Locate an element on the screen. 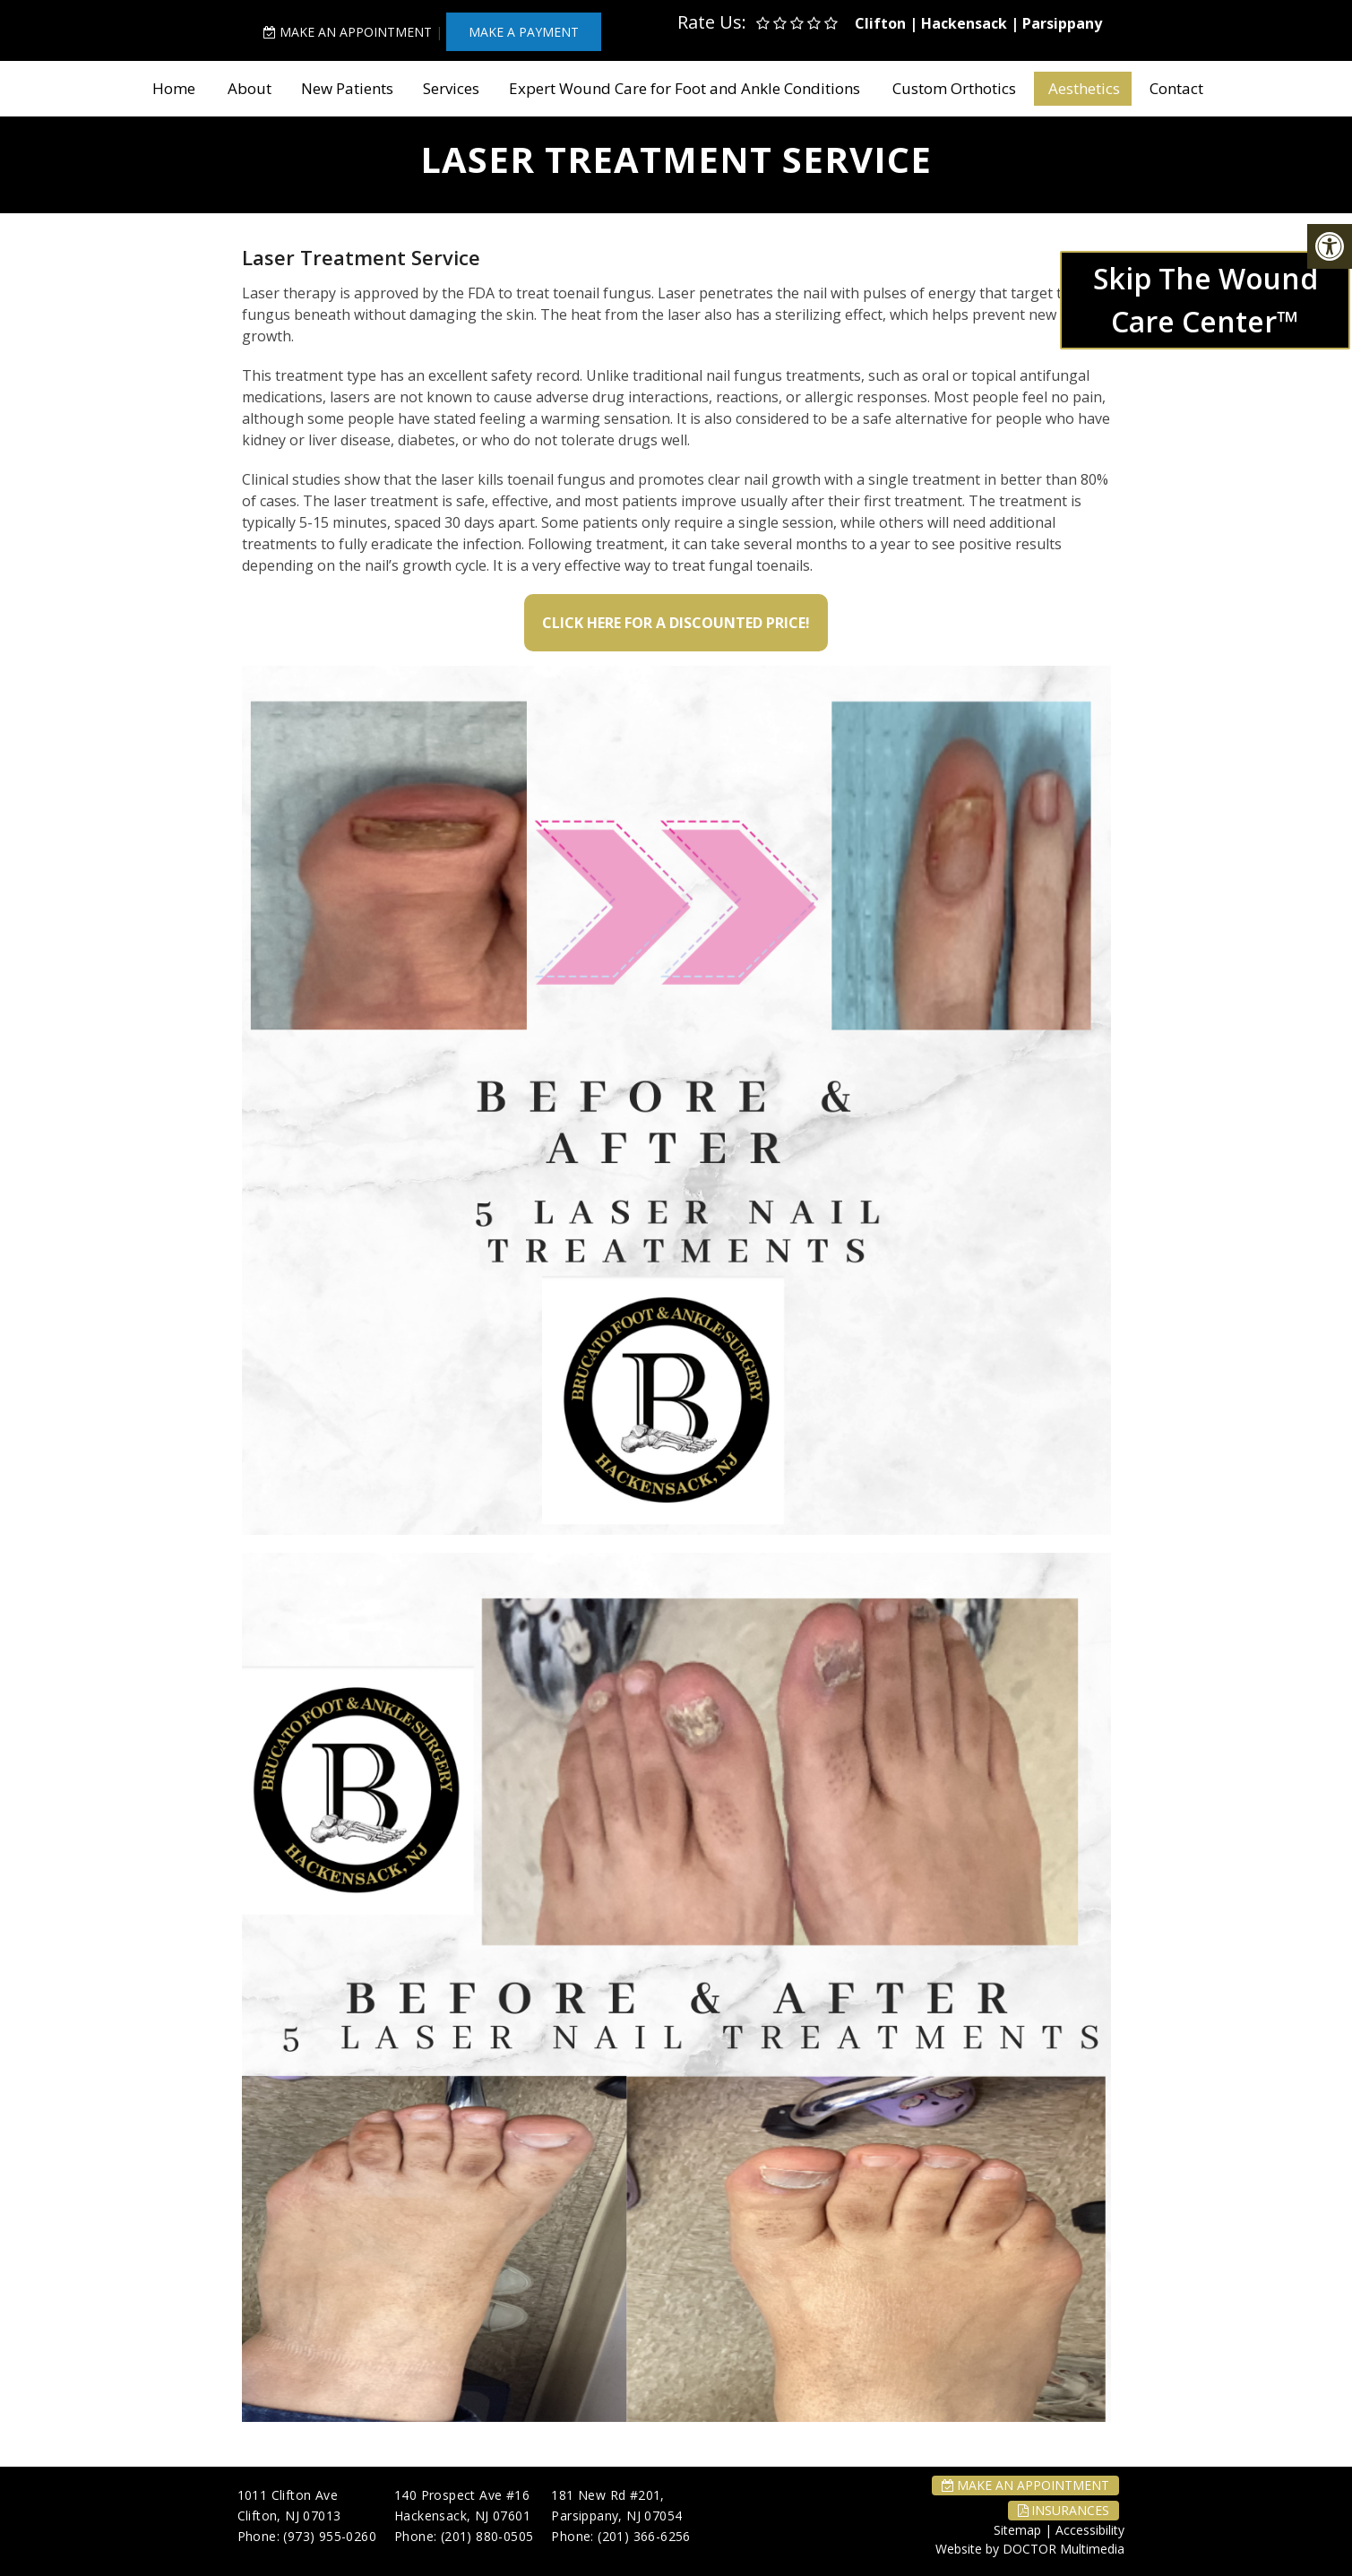 The image size is (1352, 2576). Sitemap is located at coordinates (1017, 2529).